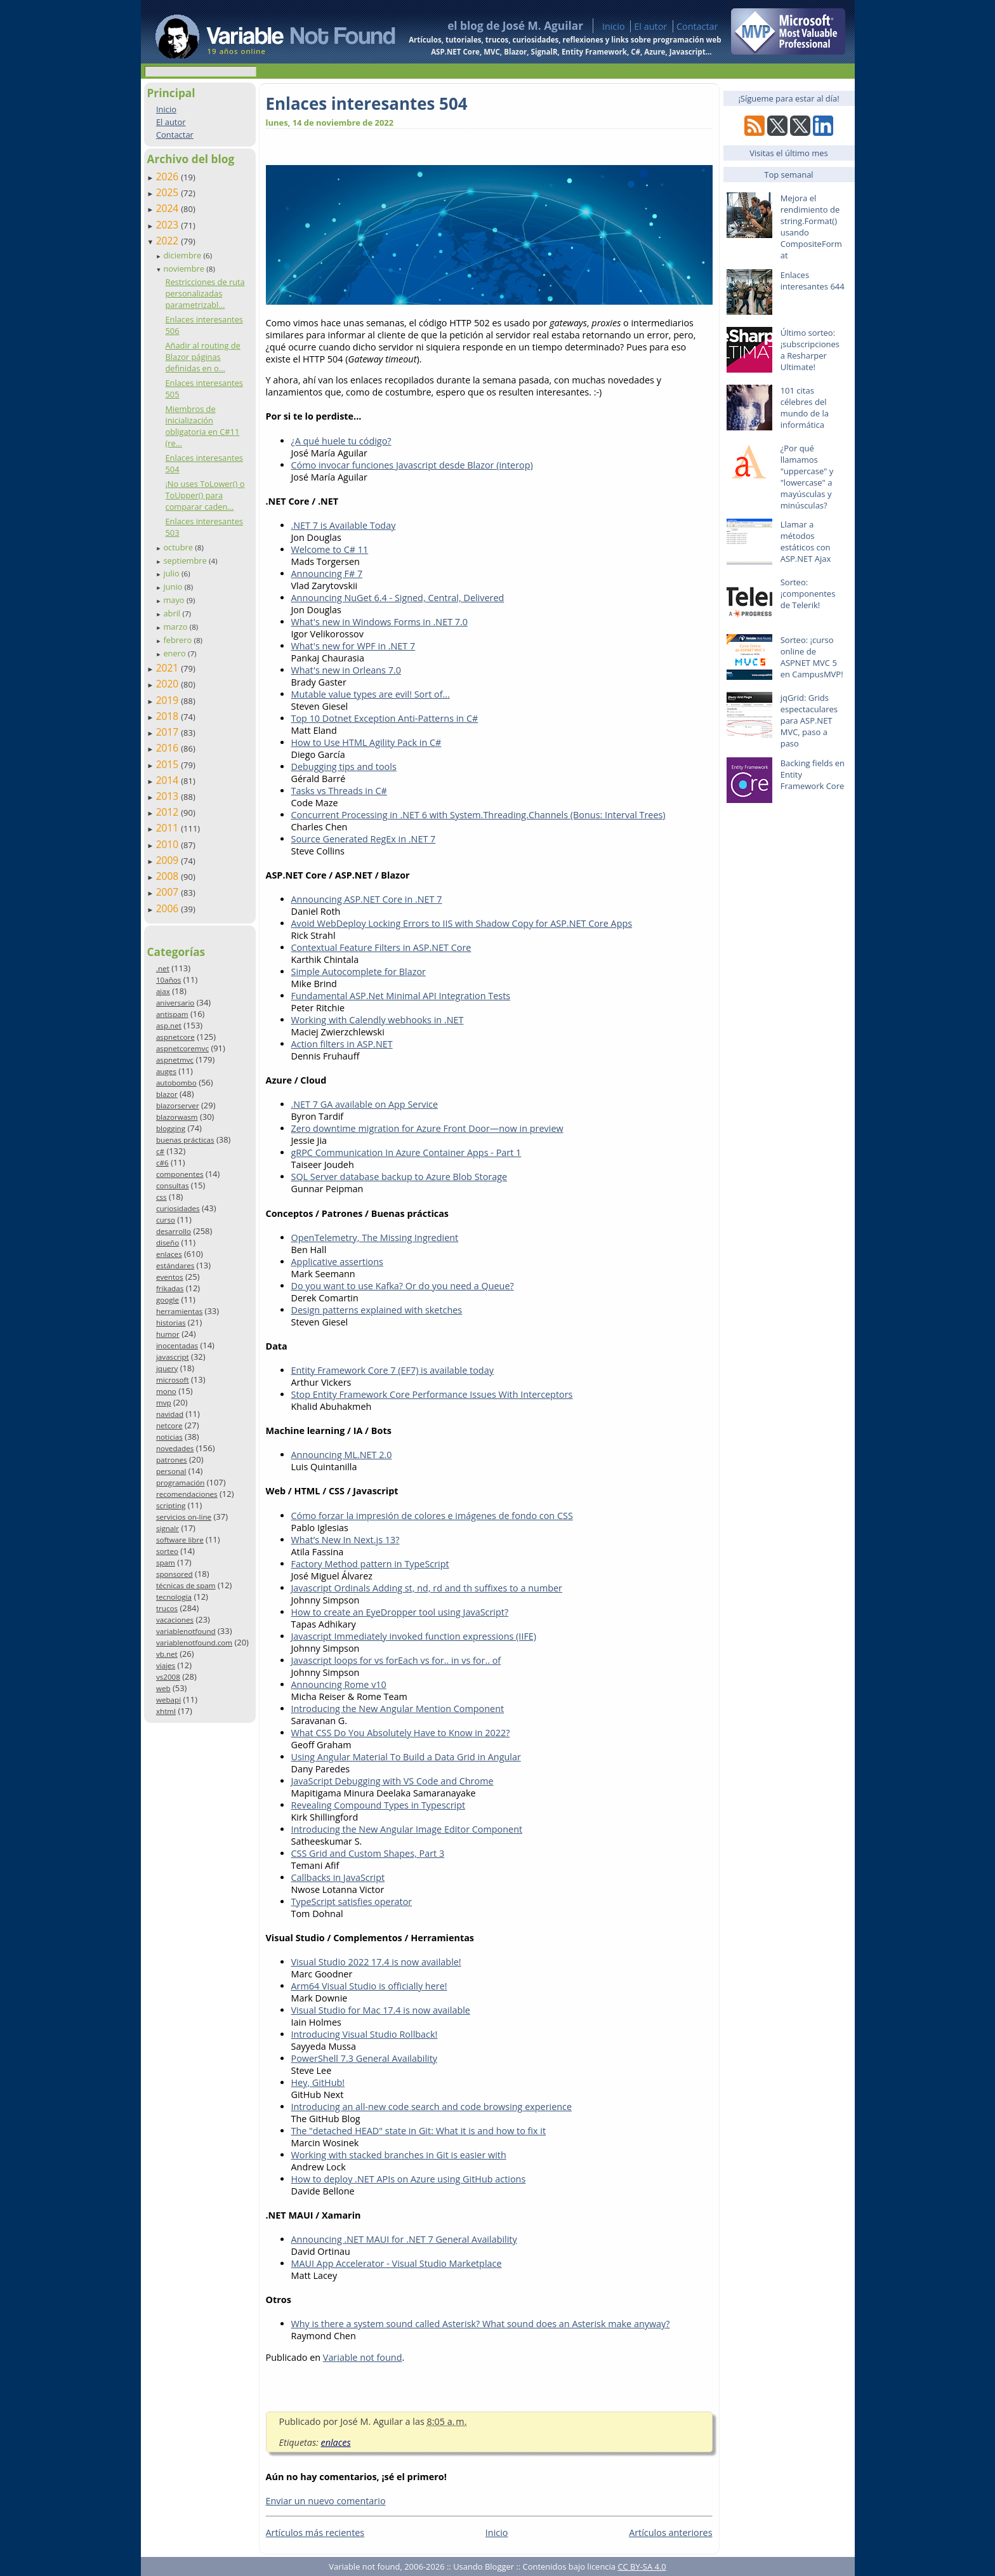 This screenshot has height=2576, width=995. Describe the element at coordinates (162, 1162) in the screenshot. I see `c#6` at that location.